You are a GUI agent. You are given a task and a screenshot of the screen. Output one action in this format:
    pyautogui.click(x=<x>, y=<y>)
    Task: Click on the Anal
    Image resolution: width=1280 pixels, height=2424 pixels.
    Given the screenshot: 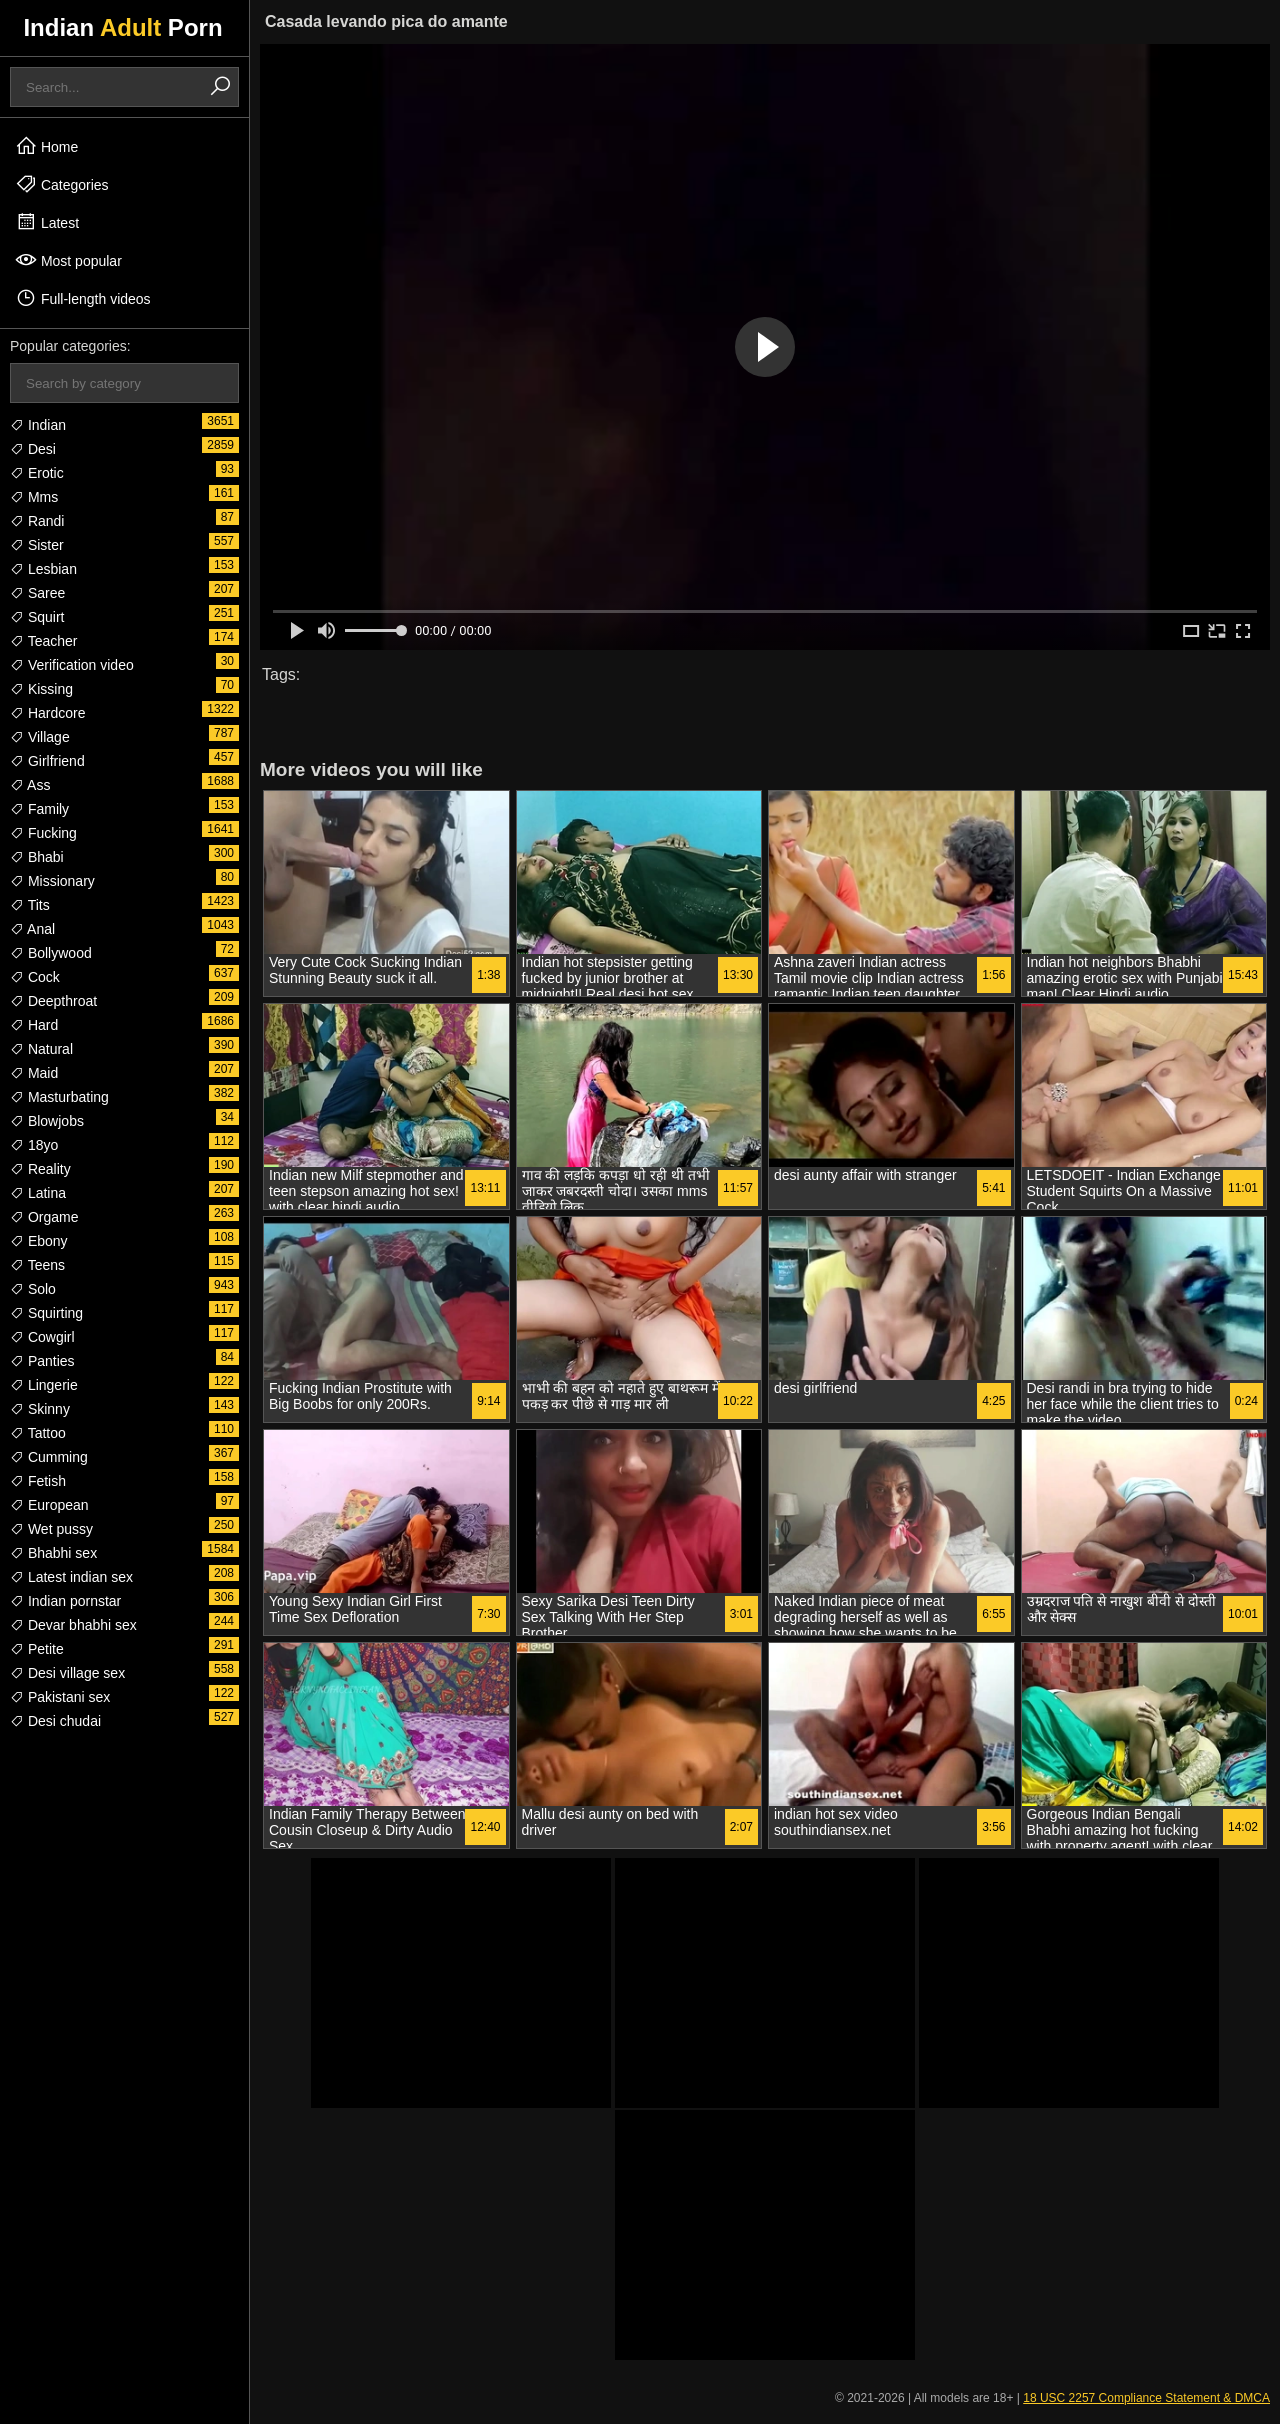 What is the action you would take?
    pyautogui.click(x=32, y=929)
    